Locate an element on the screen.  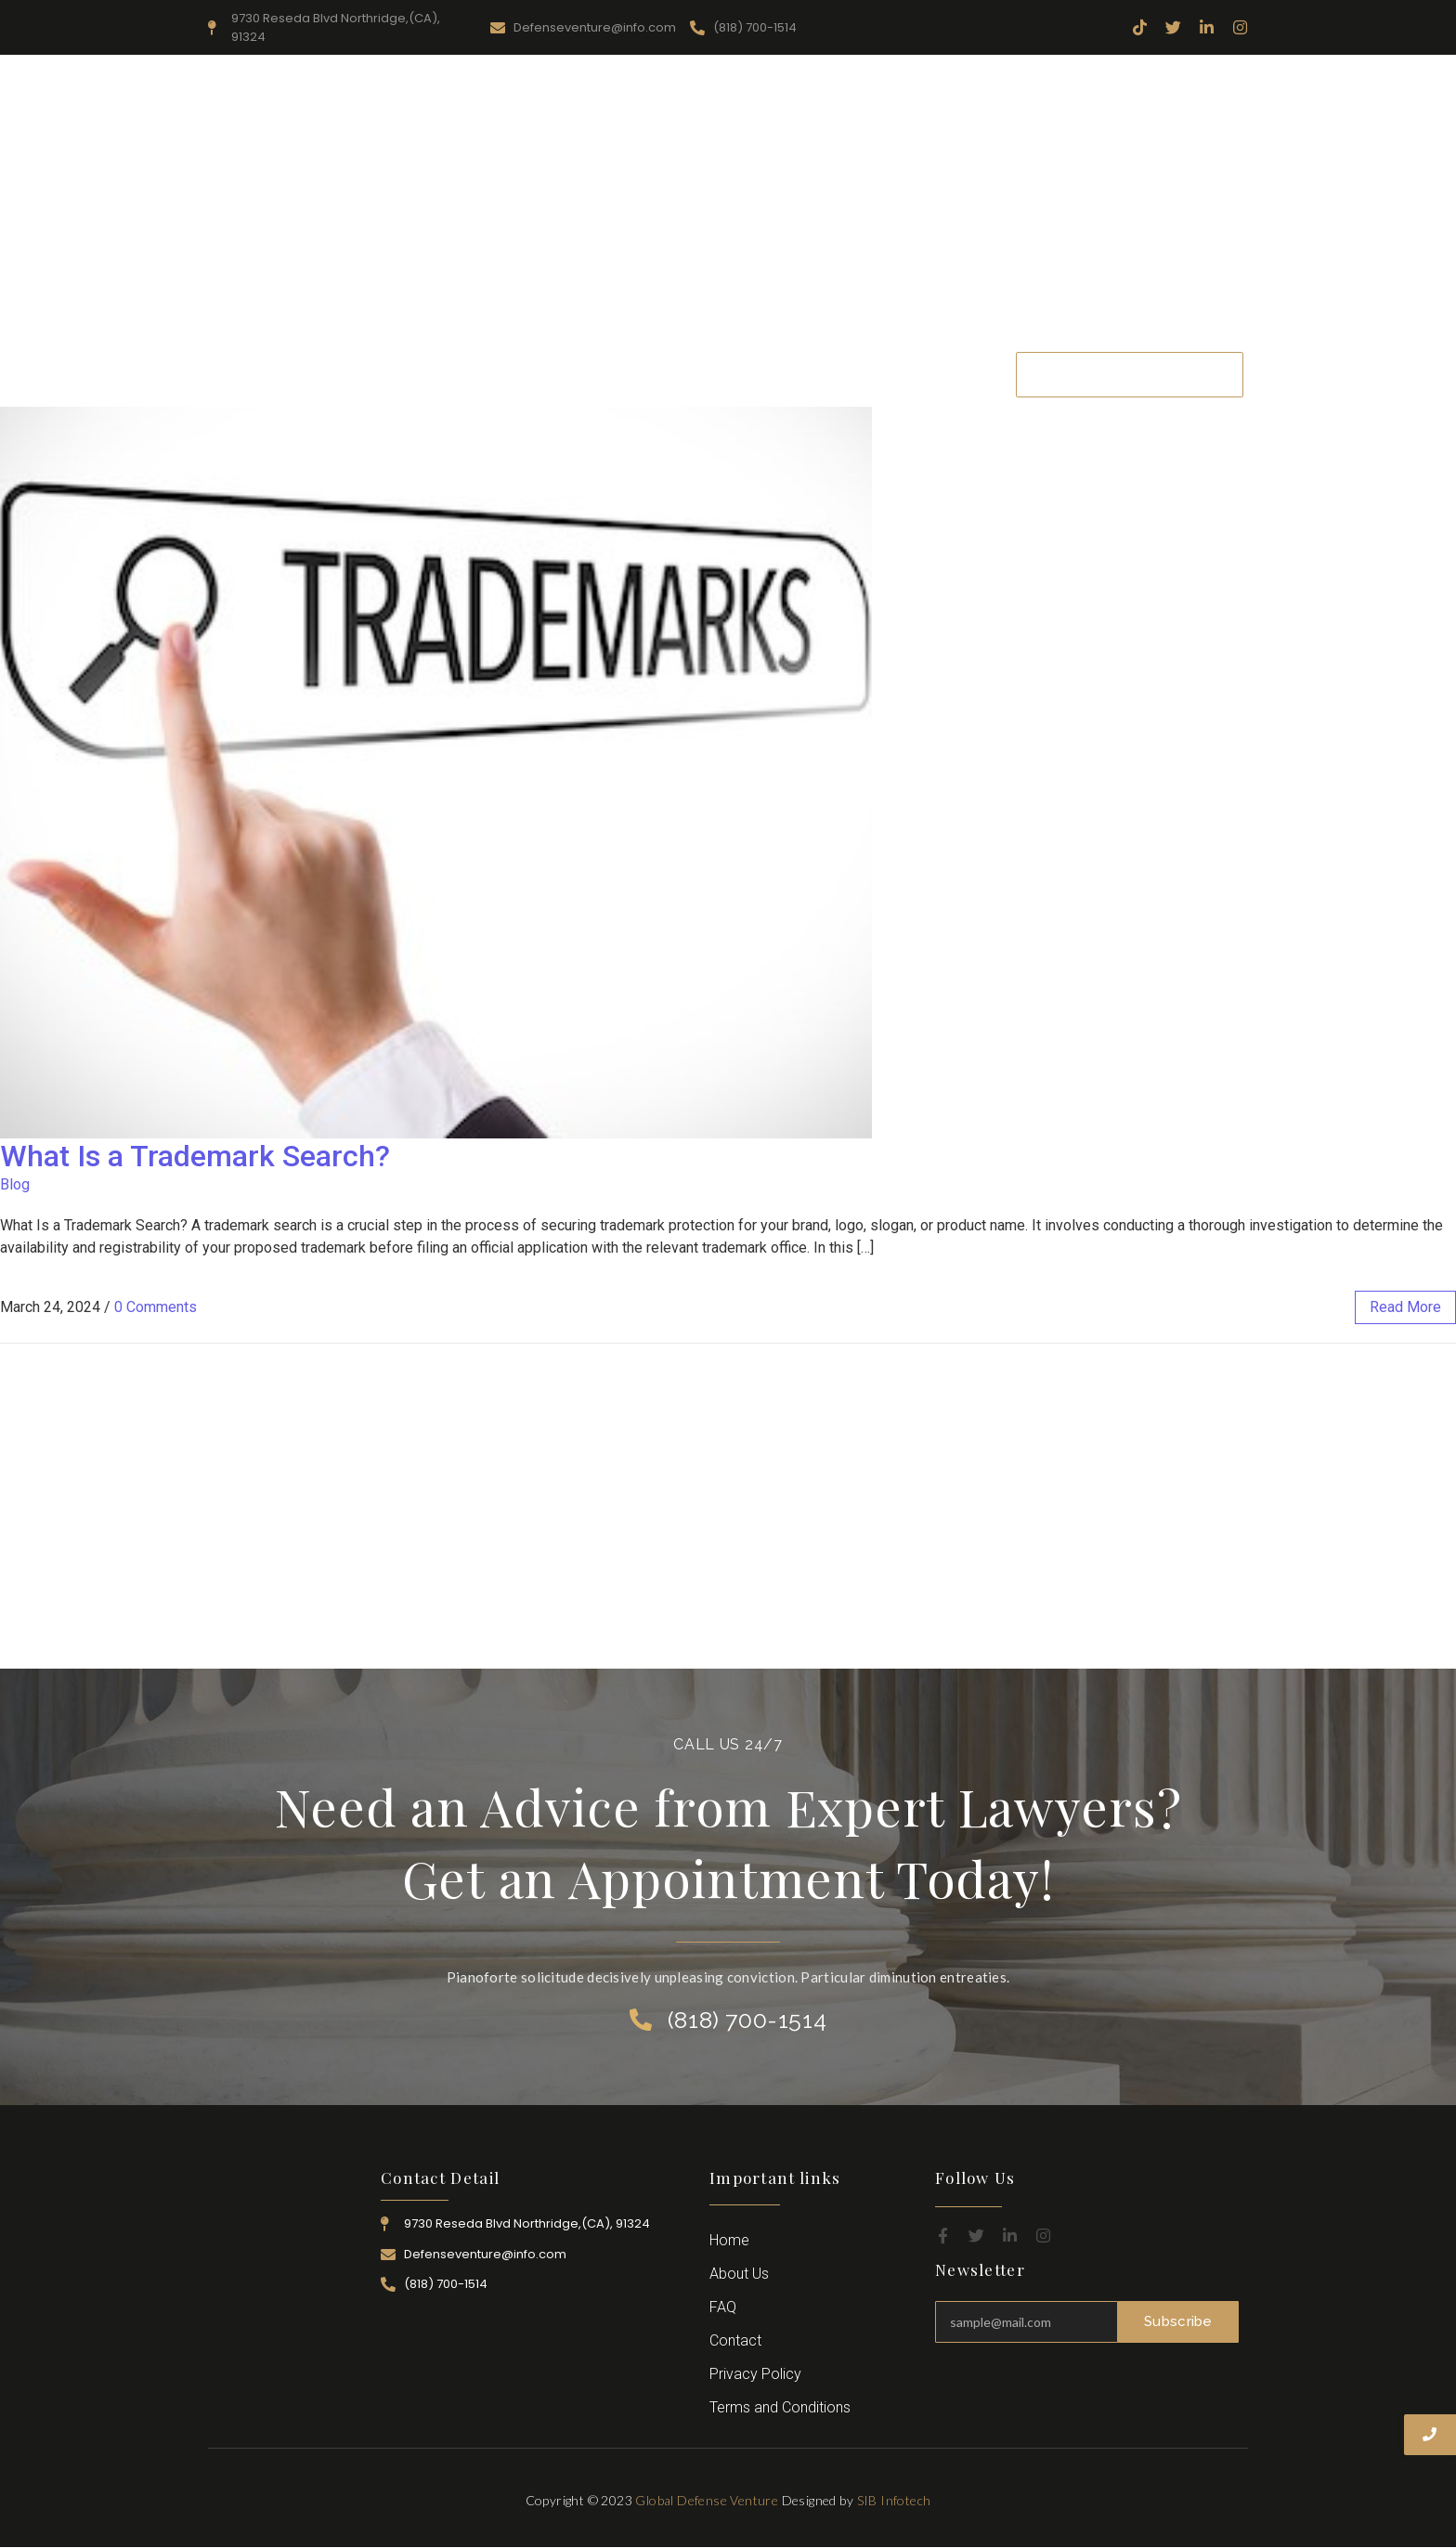
Attorney is located at coordinates (797, 374).